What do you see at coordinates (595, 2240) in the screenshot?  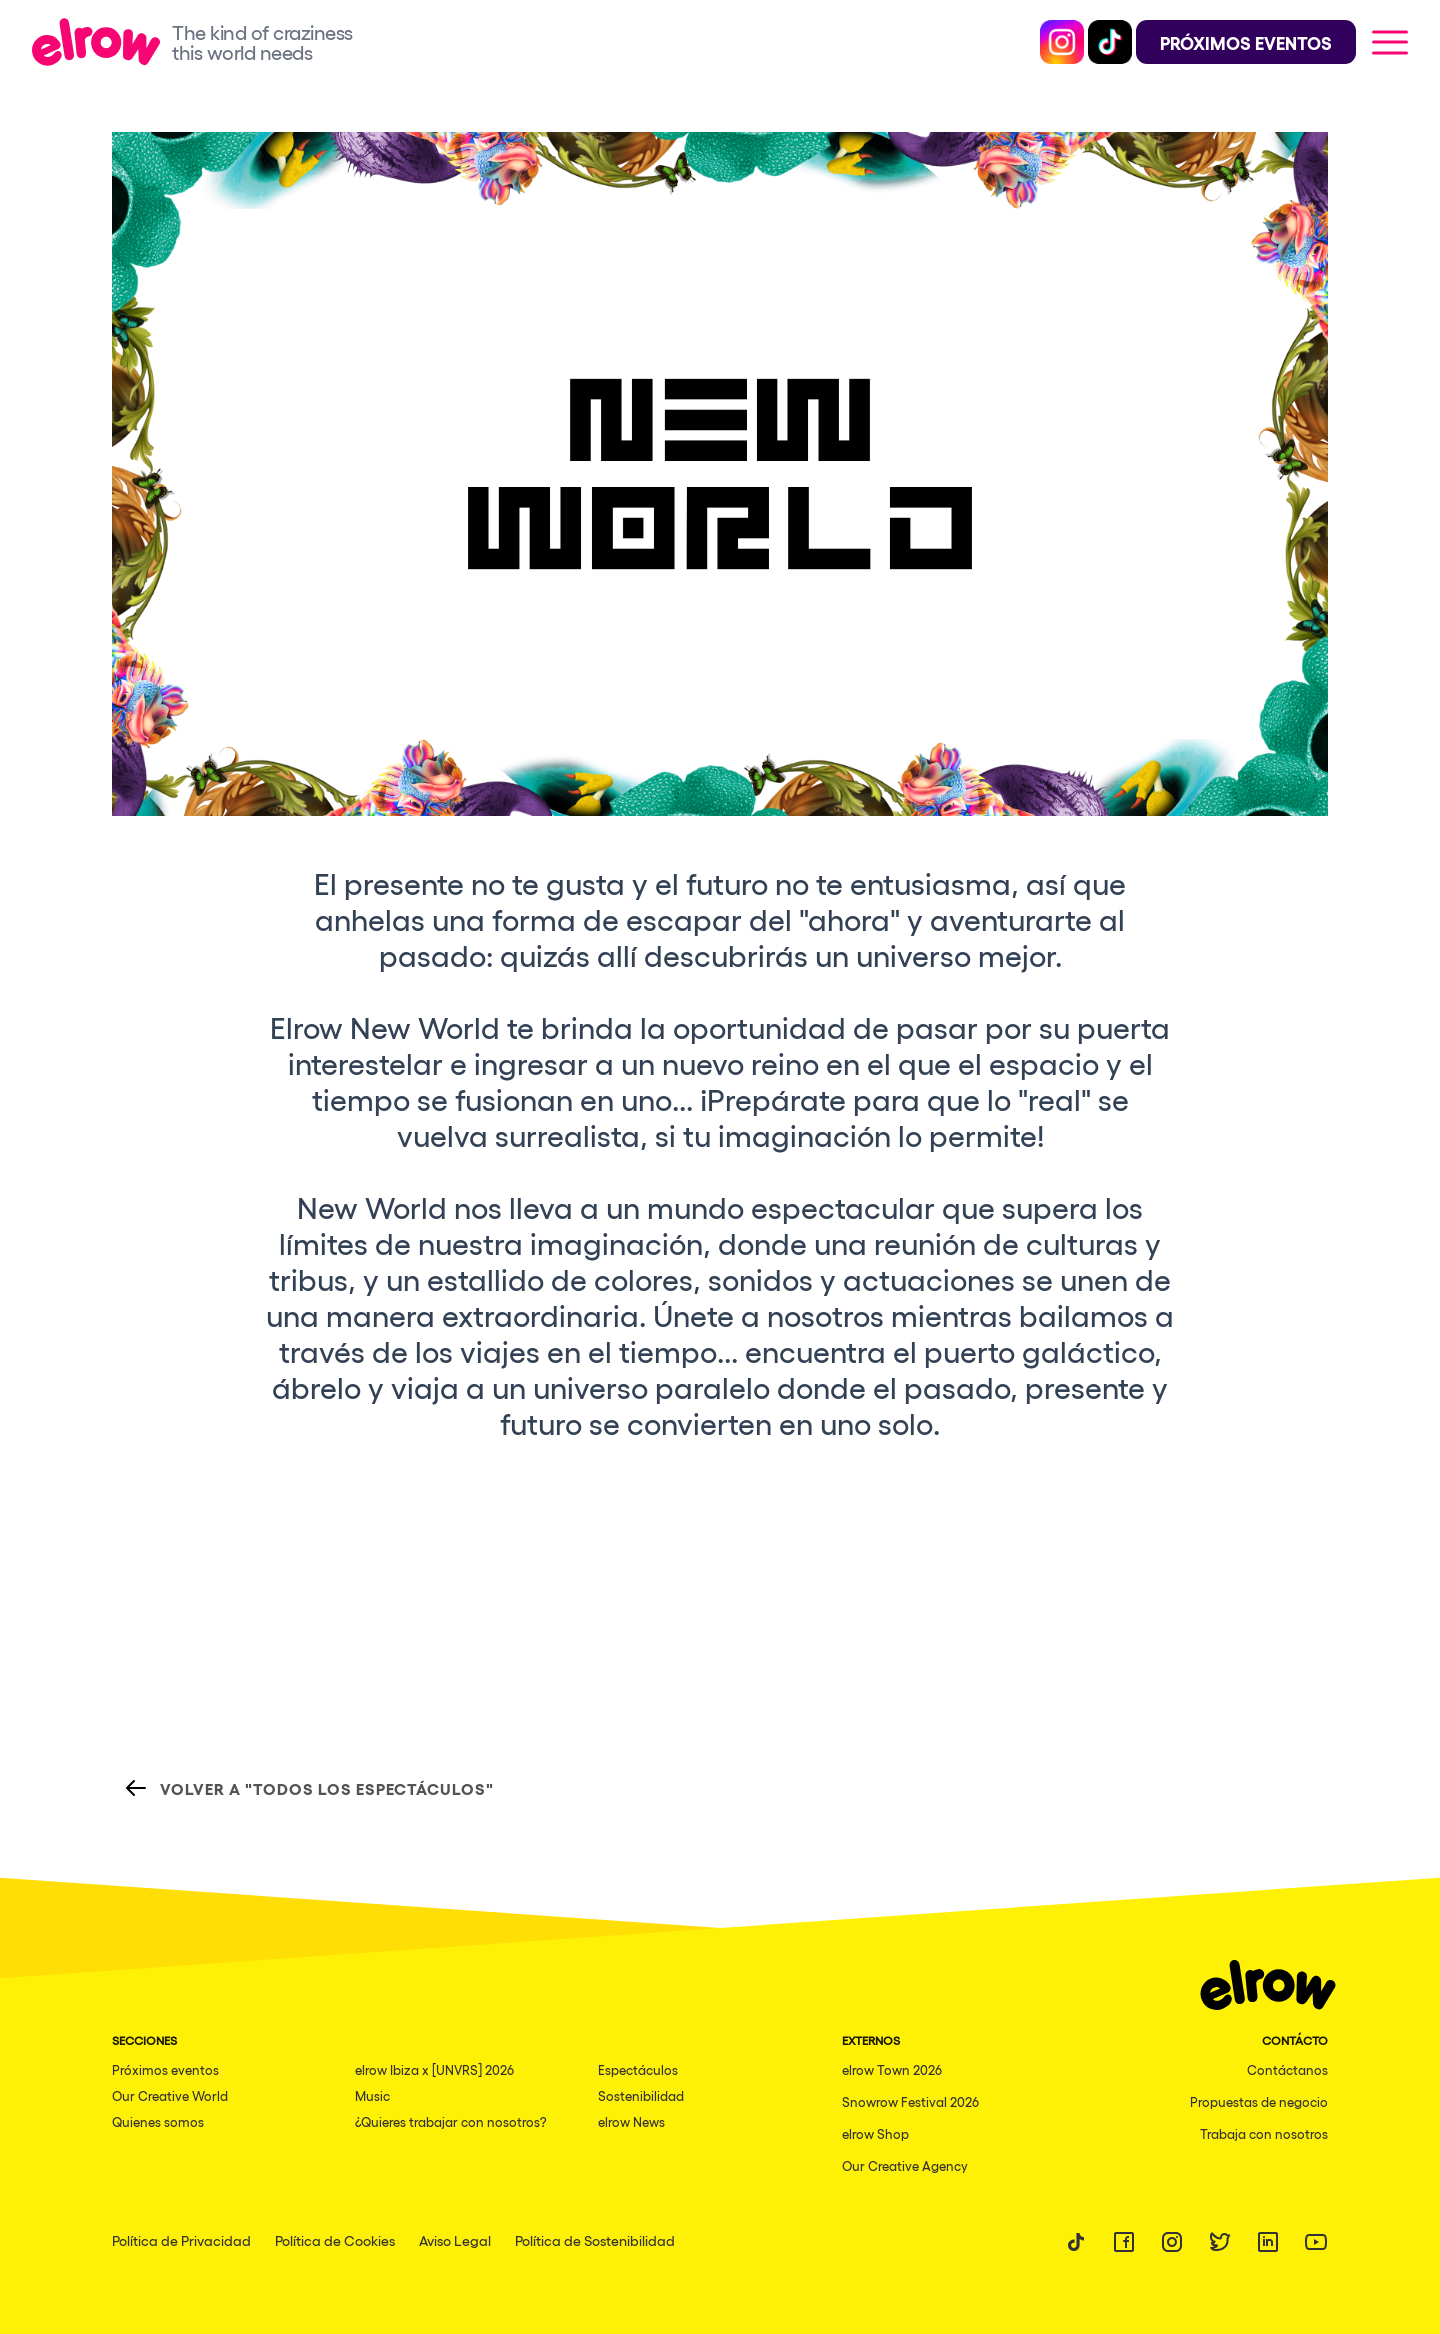 I see `Política de Sostenibilidad` at bounding box center [595, 2240].